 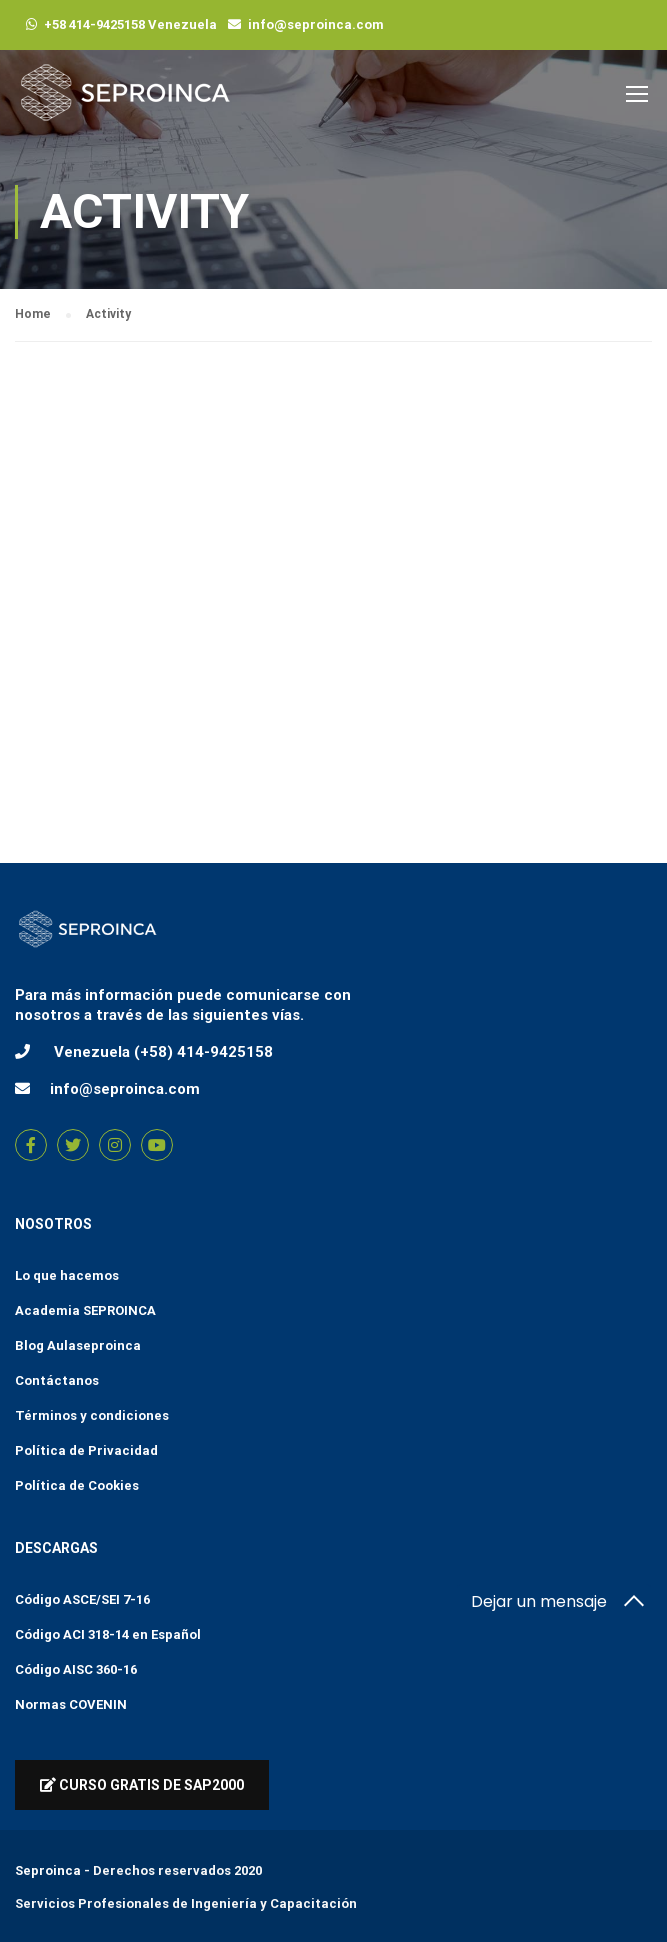 What do you see at coordinates (77, 1485) in the screenshot?
I see `Política de Cookies` at bounding box center [77, 1485].